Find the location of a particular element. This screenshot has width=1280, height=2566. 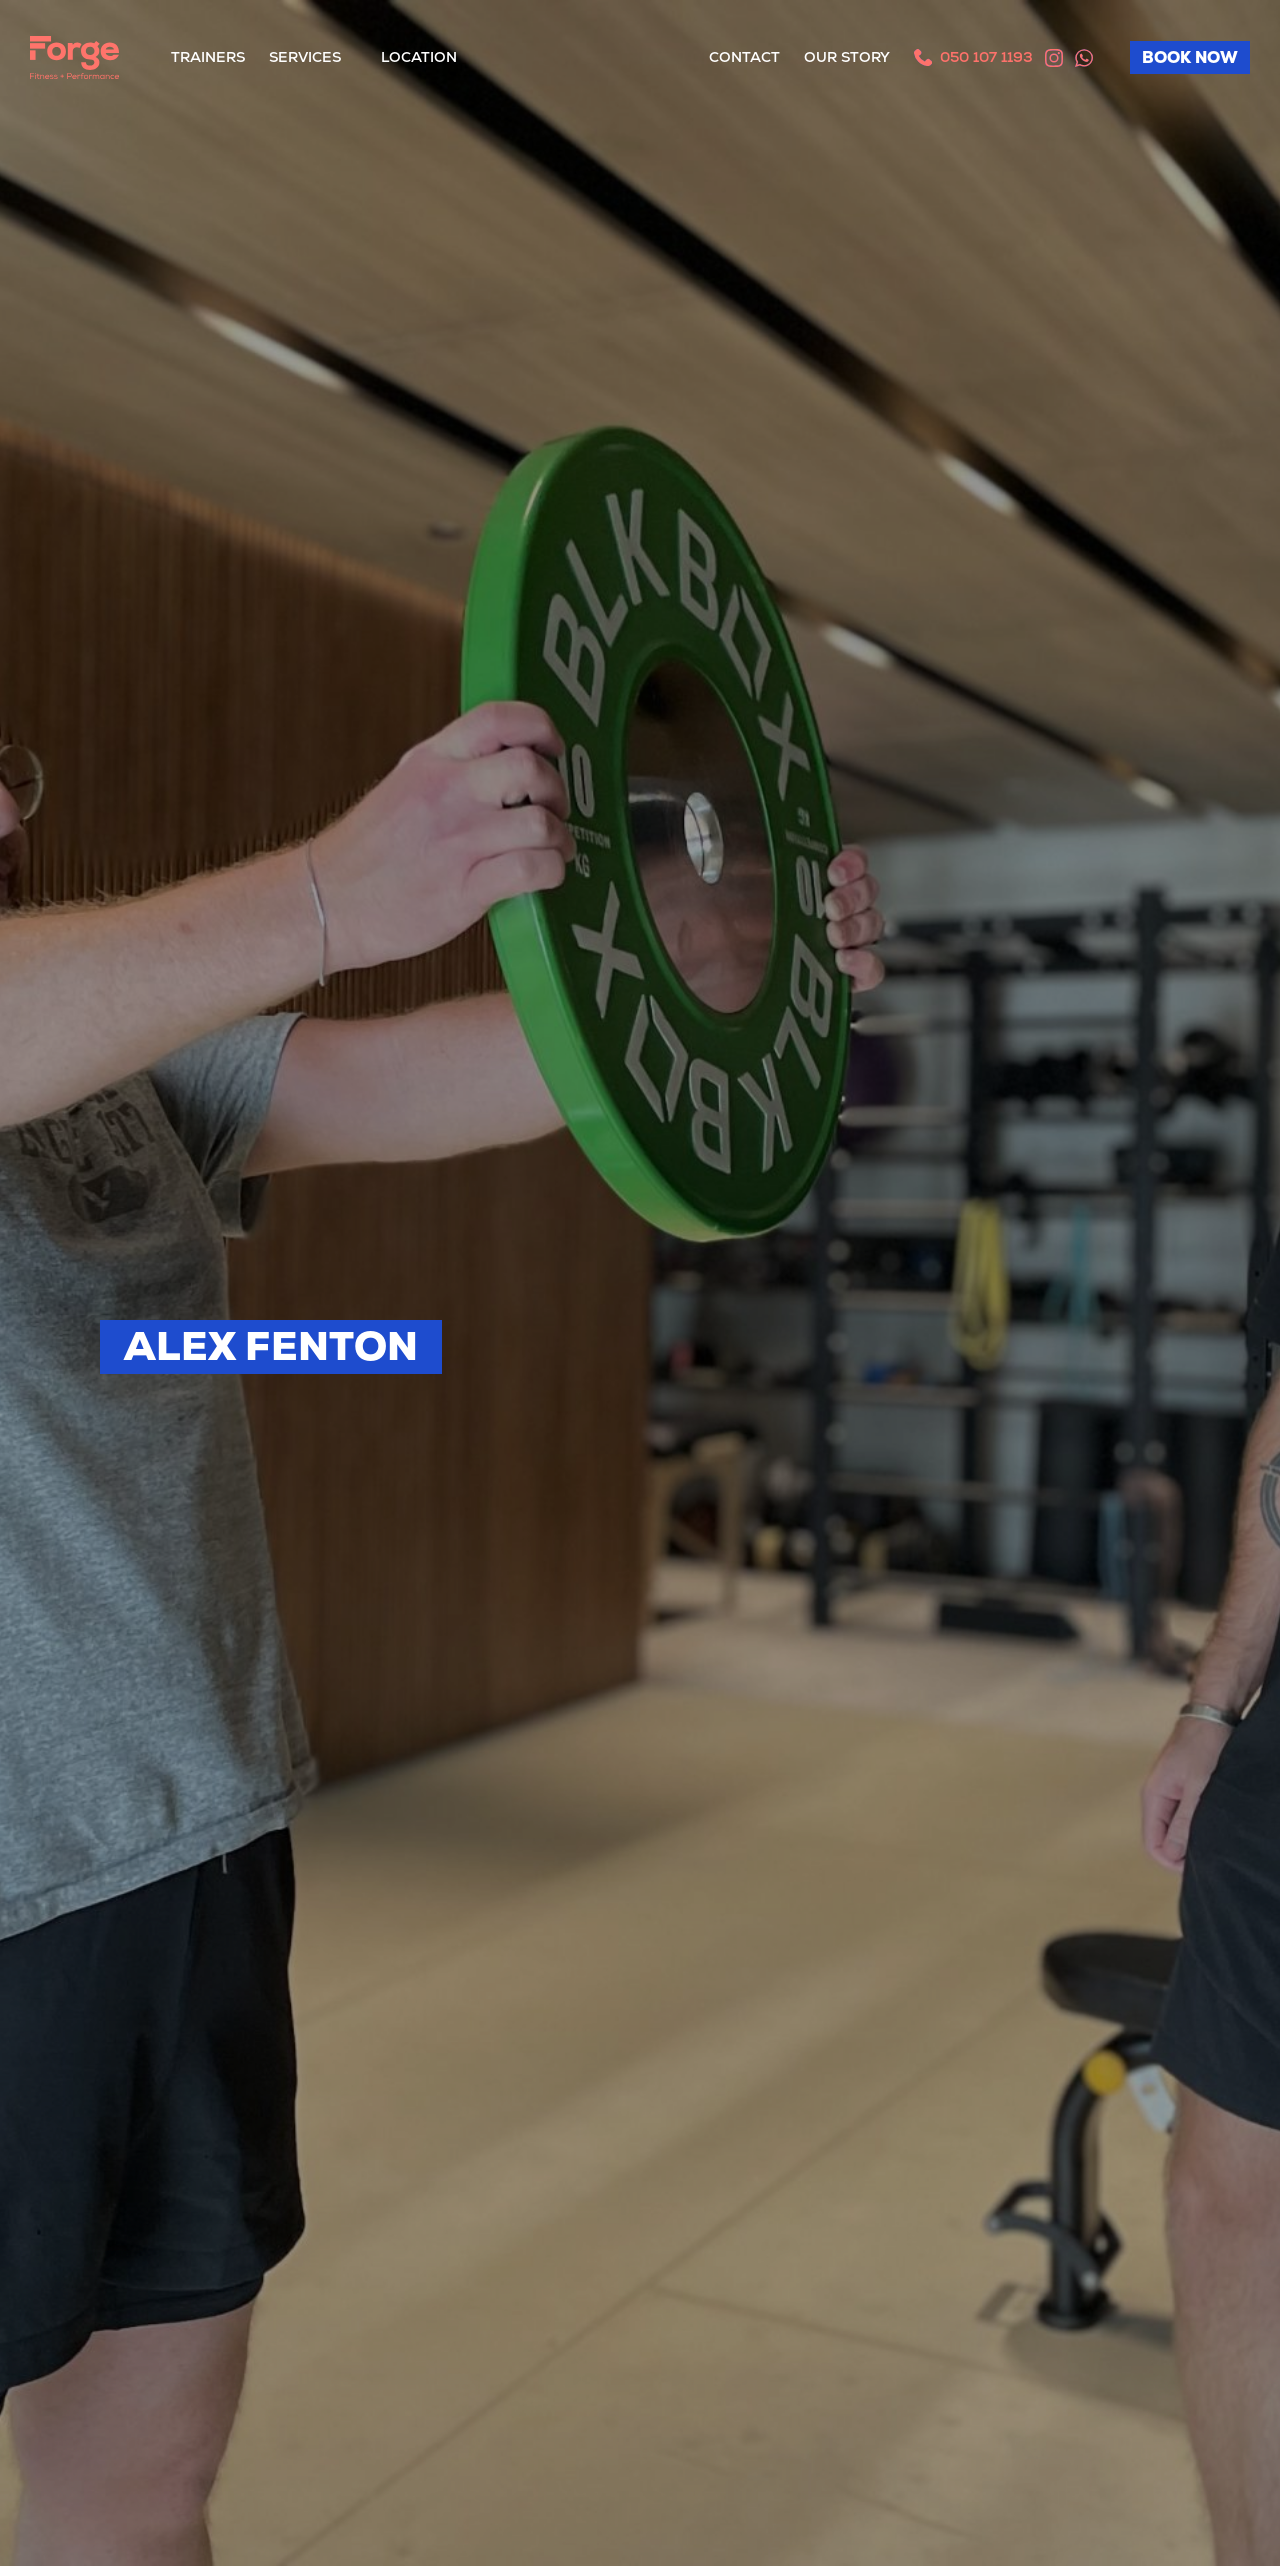

Location is located at coordinates (419, 57).